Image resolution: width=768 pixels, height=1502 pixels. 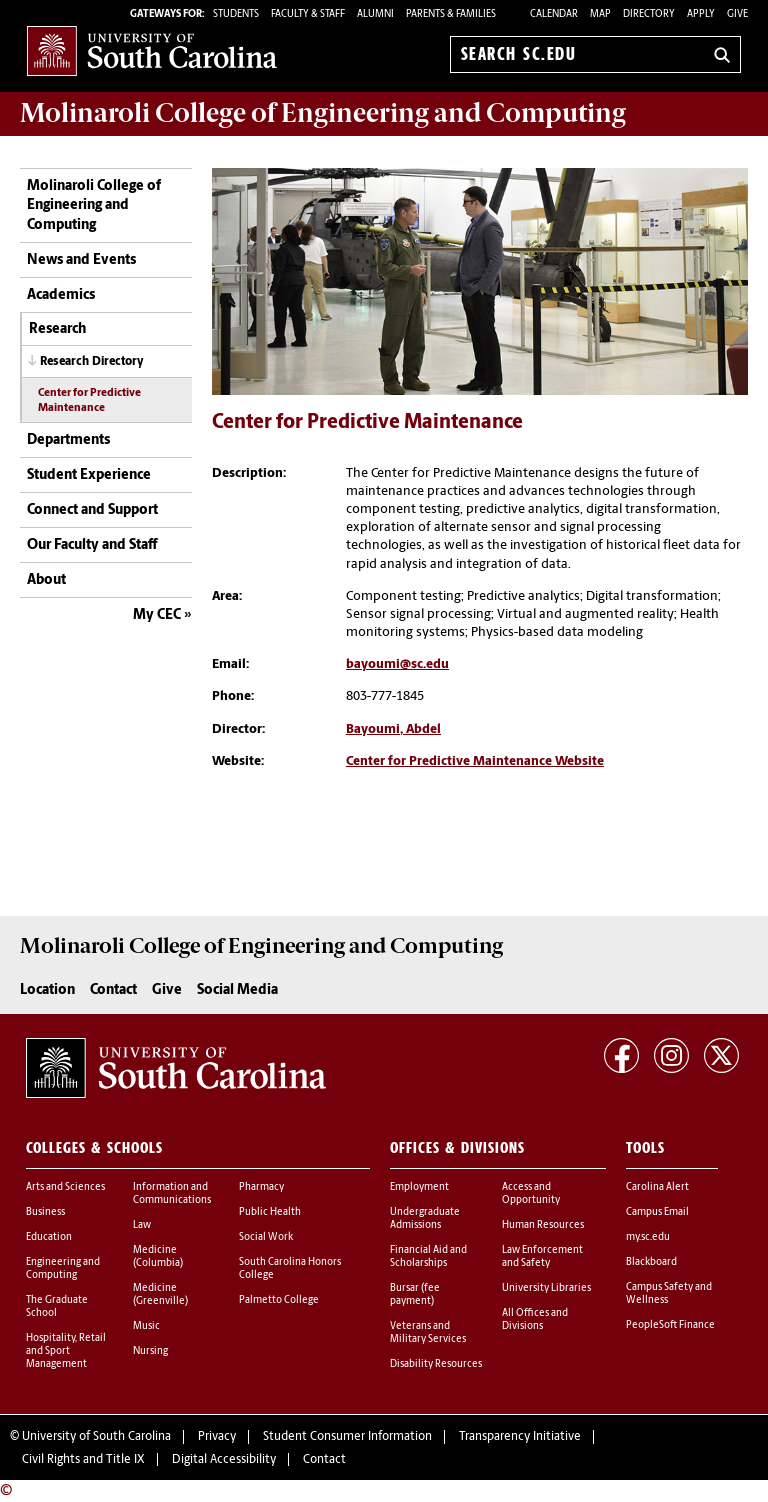 What do you see at coordinates (92, 362) in the screenshot?
I see `Research Directory` at bounding box center [92, 362].